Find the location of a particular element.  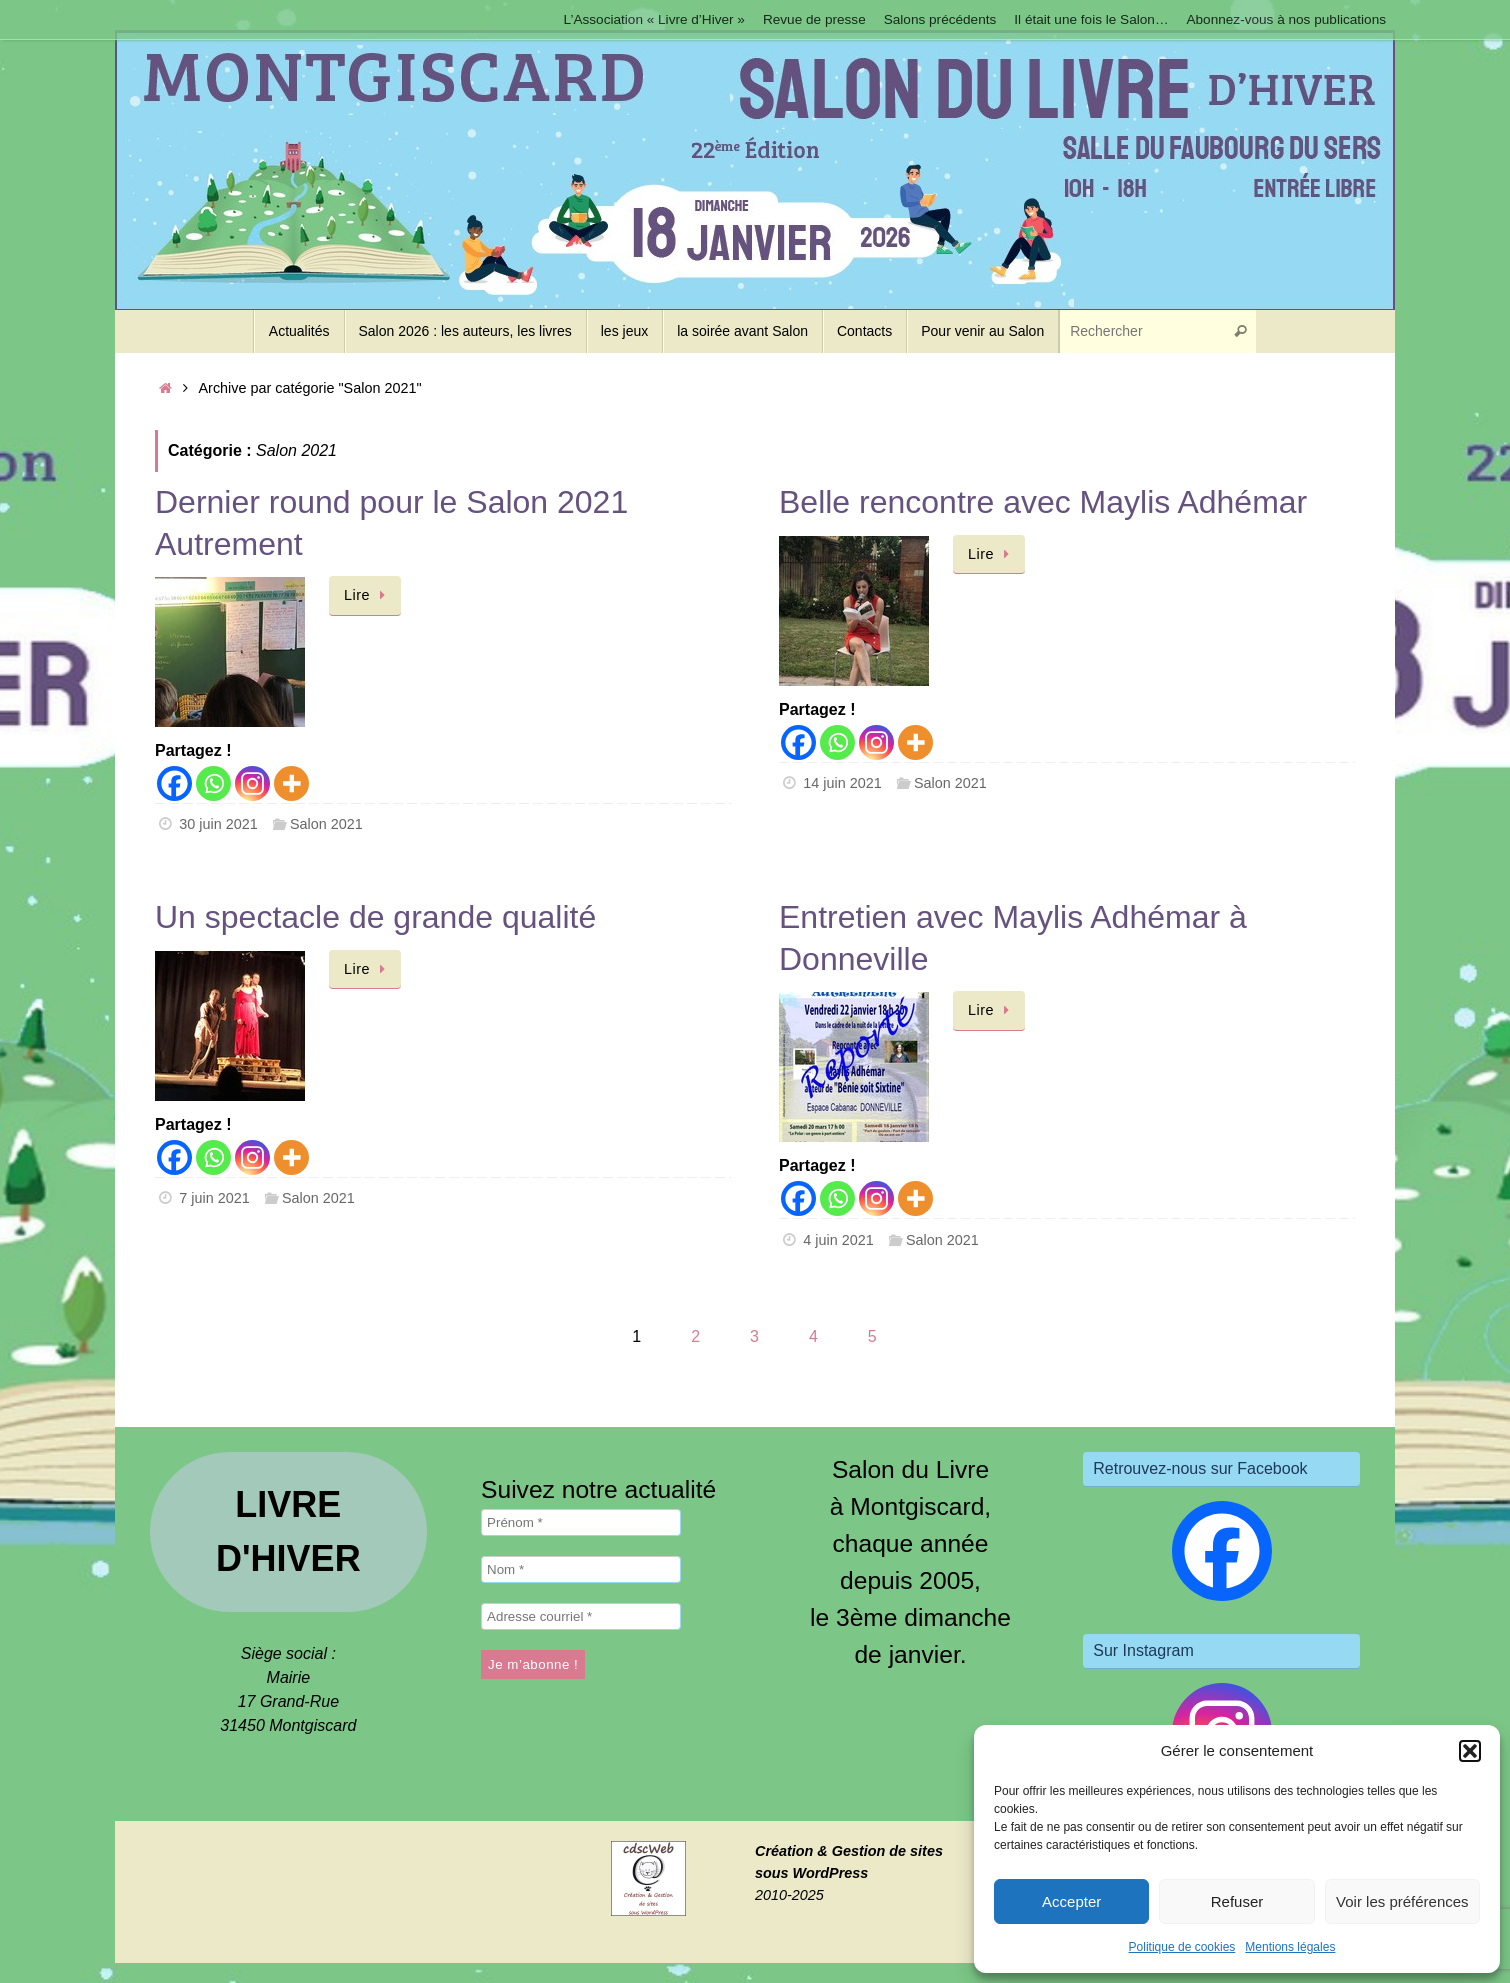

Lire is located at coordinates (368, 595).